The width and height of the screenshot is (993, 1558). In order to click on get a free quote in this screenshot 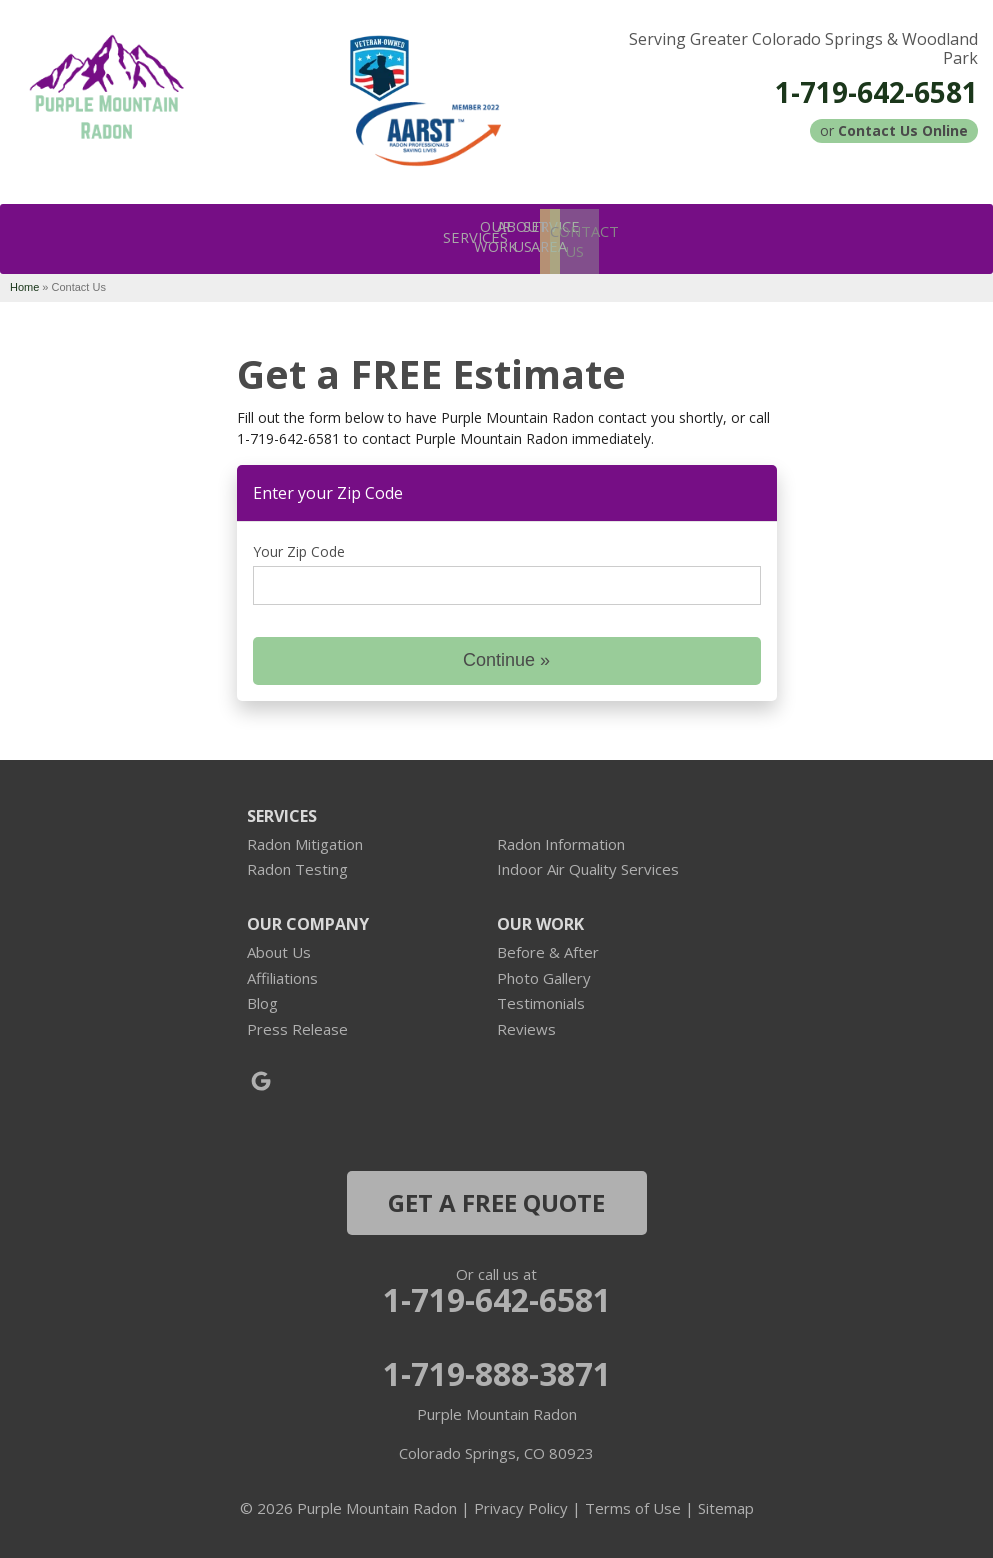, I will do `click(496, 1197)`.